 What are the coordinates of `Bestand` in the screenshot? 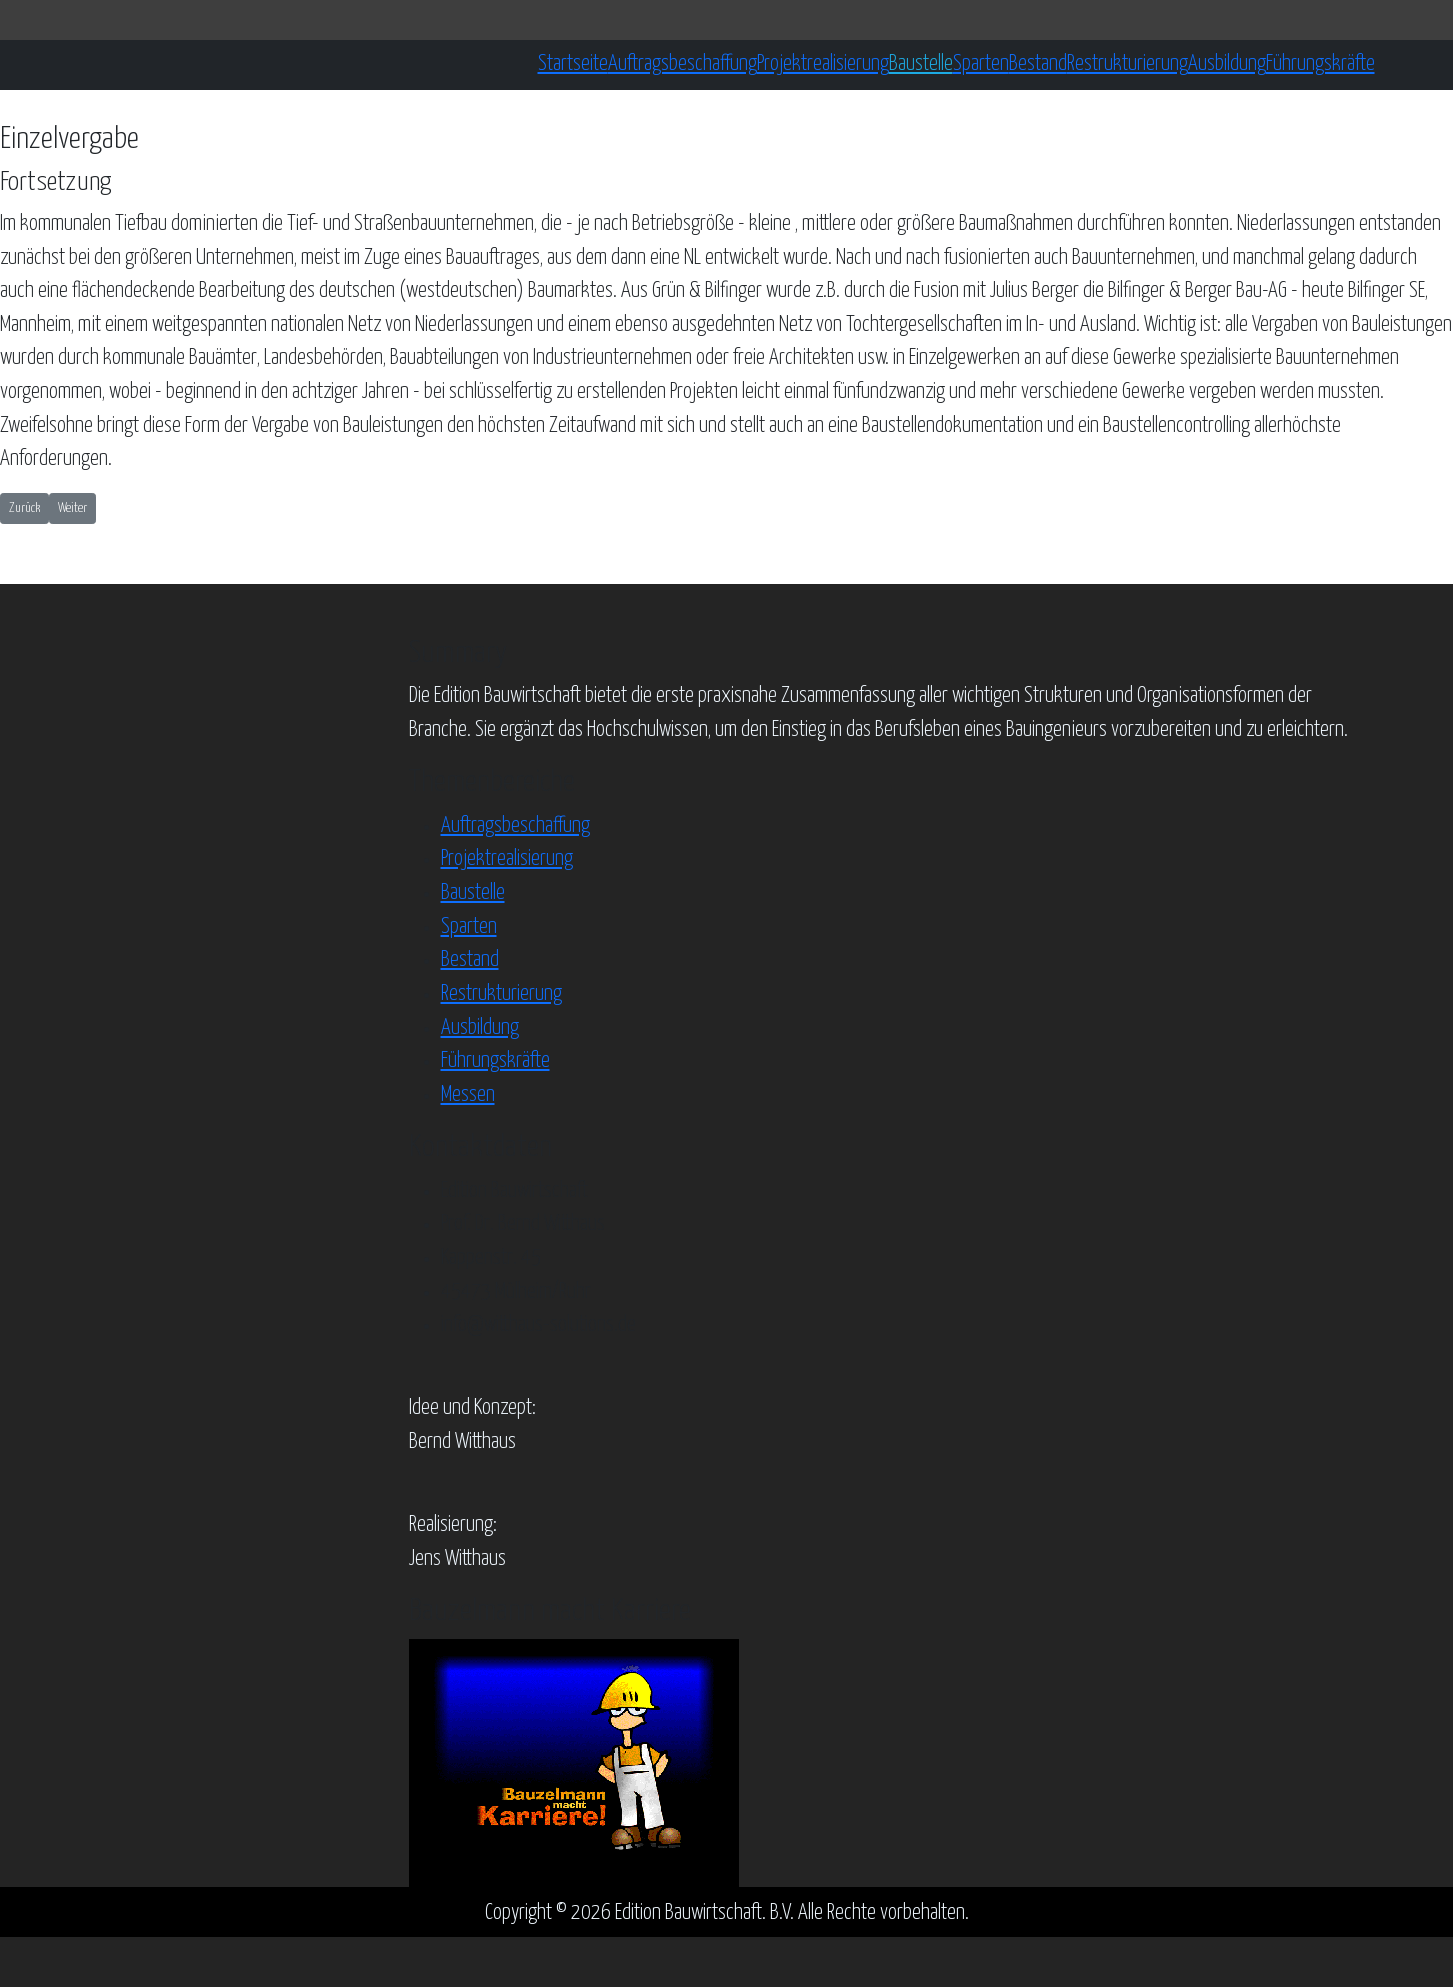 It's located at (1038, 64).